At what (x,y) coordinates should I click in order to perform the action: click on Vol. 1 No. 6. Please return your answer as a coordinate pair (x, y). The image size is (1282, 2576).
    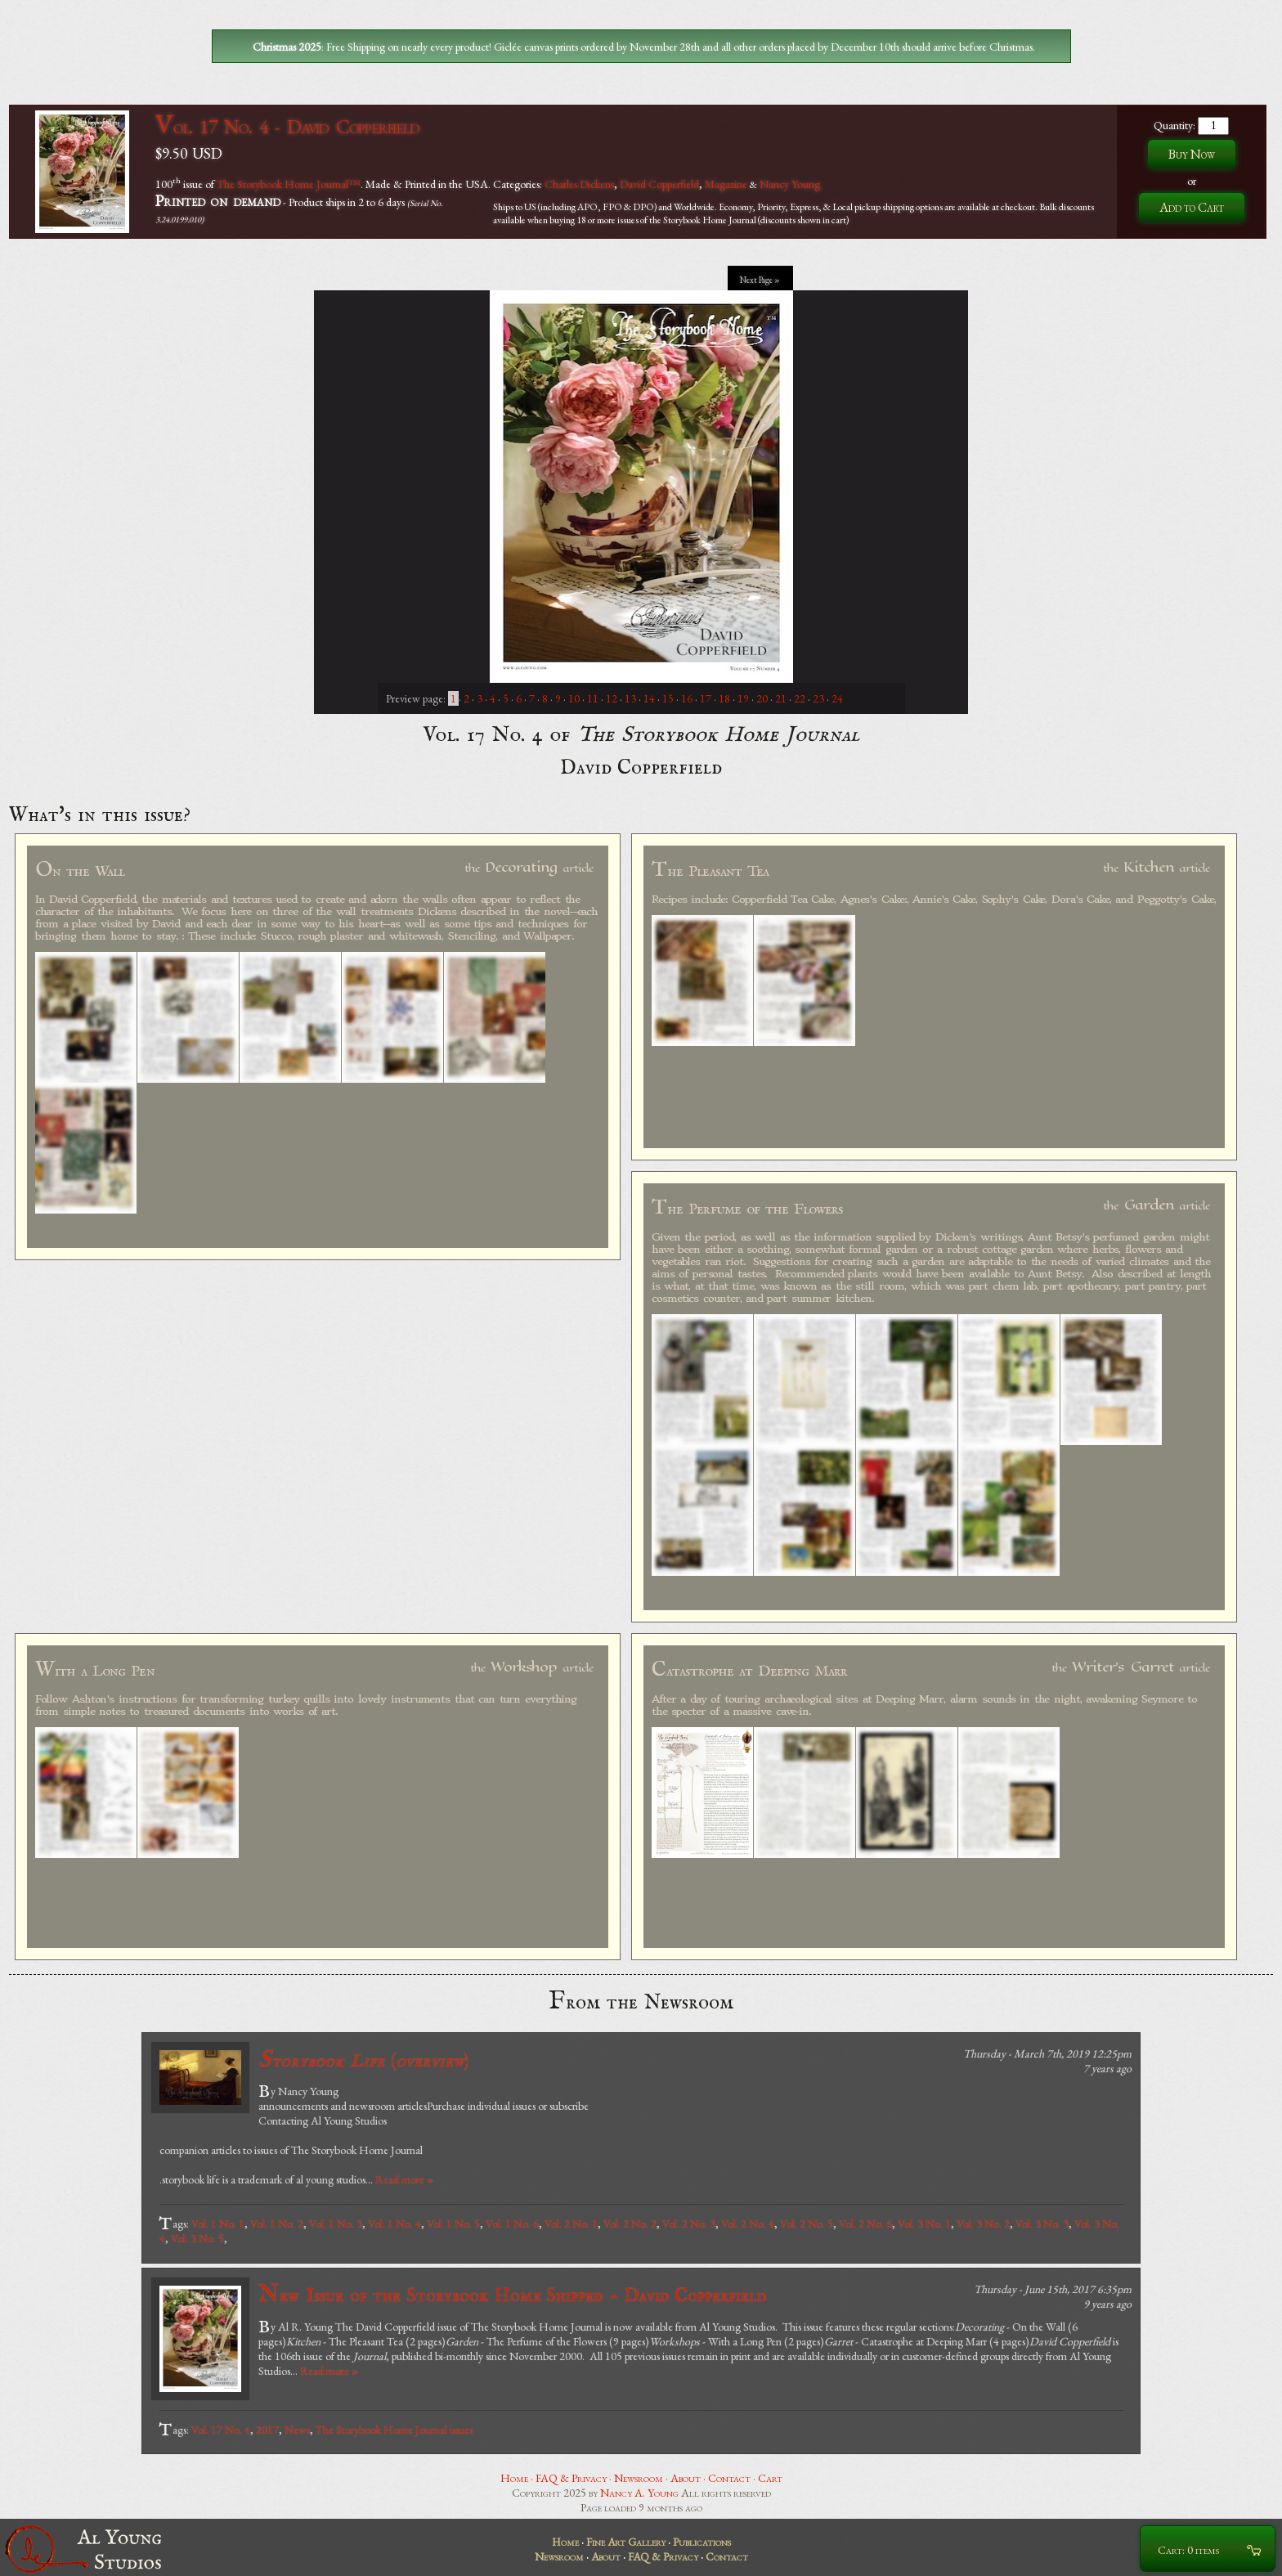
    Looking at the image, I should click on (512, 2223).